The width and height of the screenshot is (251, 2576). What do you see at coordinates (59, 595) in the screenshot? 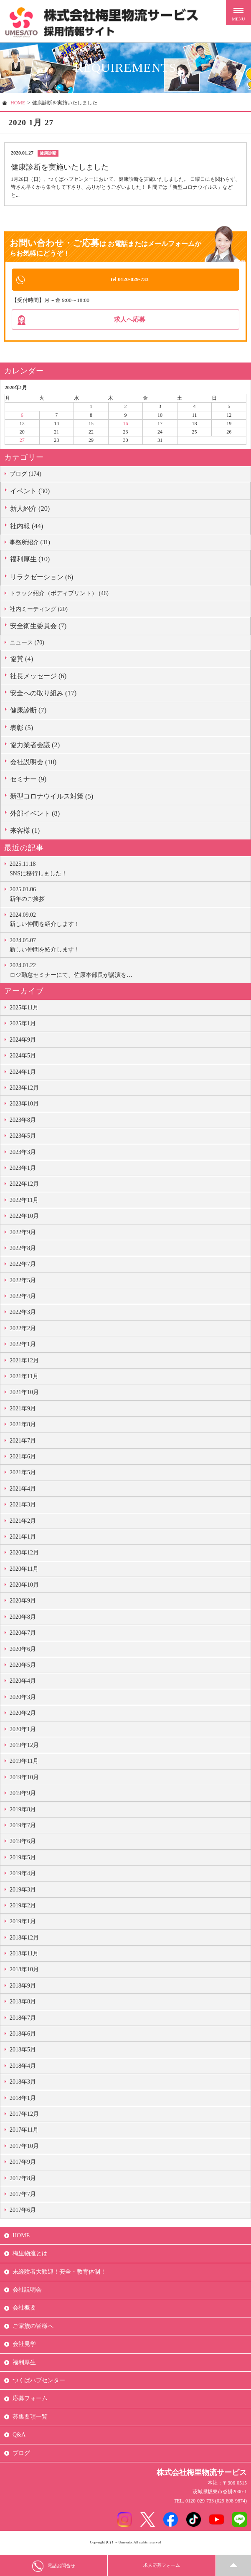
I see `トラック紹介（ボディプリント） (46)` at bounding box center [59, 595].